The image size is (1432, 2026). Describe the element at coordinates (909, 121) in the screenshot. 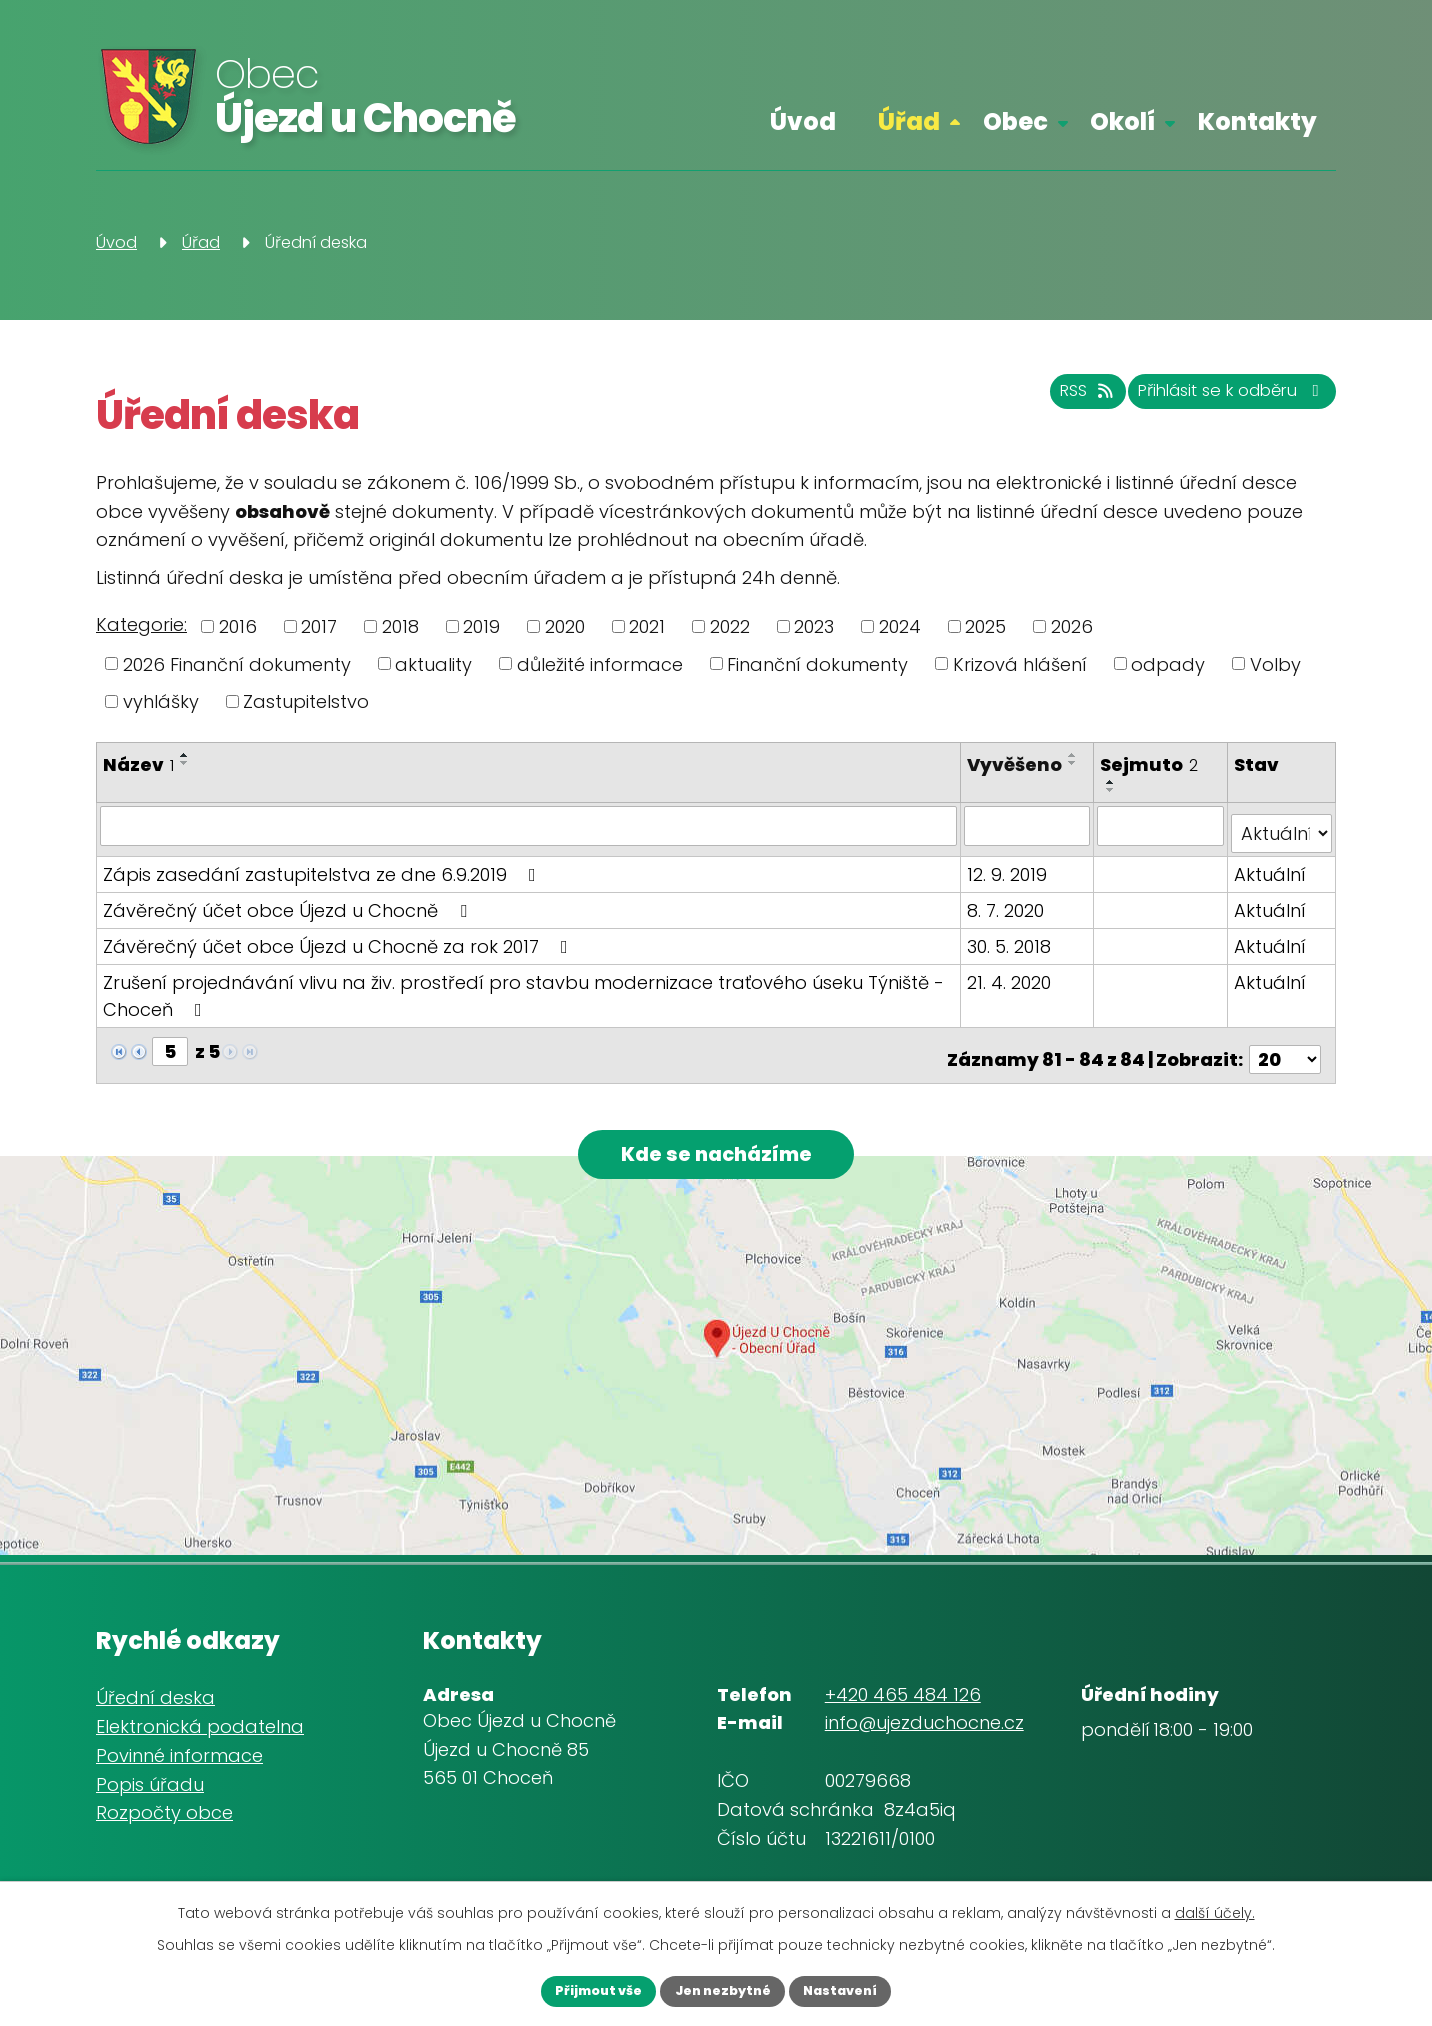

I see `Úřad` at that location.